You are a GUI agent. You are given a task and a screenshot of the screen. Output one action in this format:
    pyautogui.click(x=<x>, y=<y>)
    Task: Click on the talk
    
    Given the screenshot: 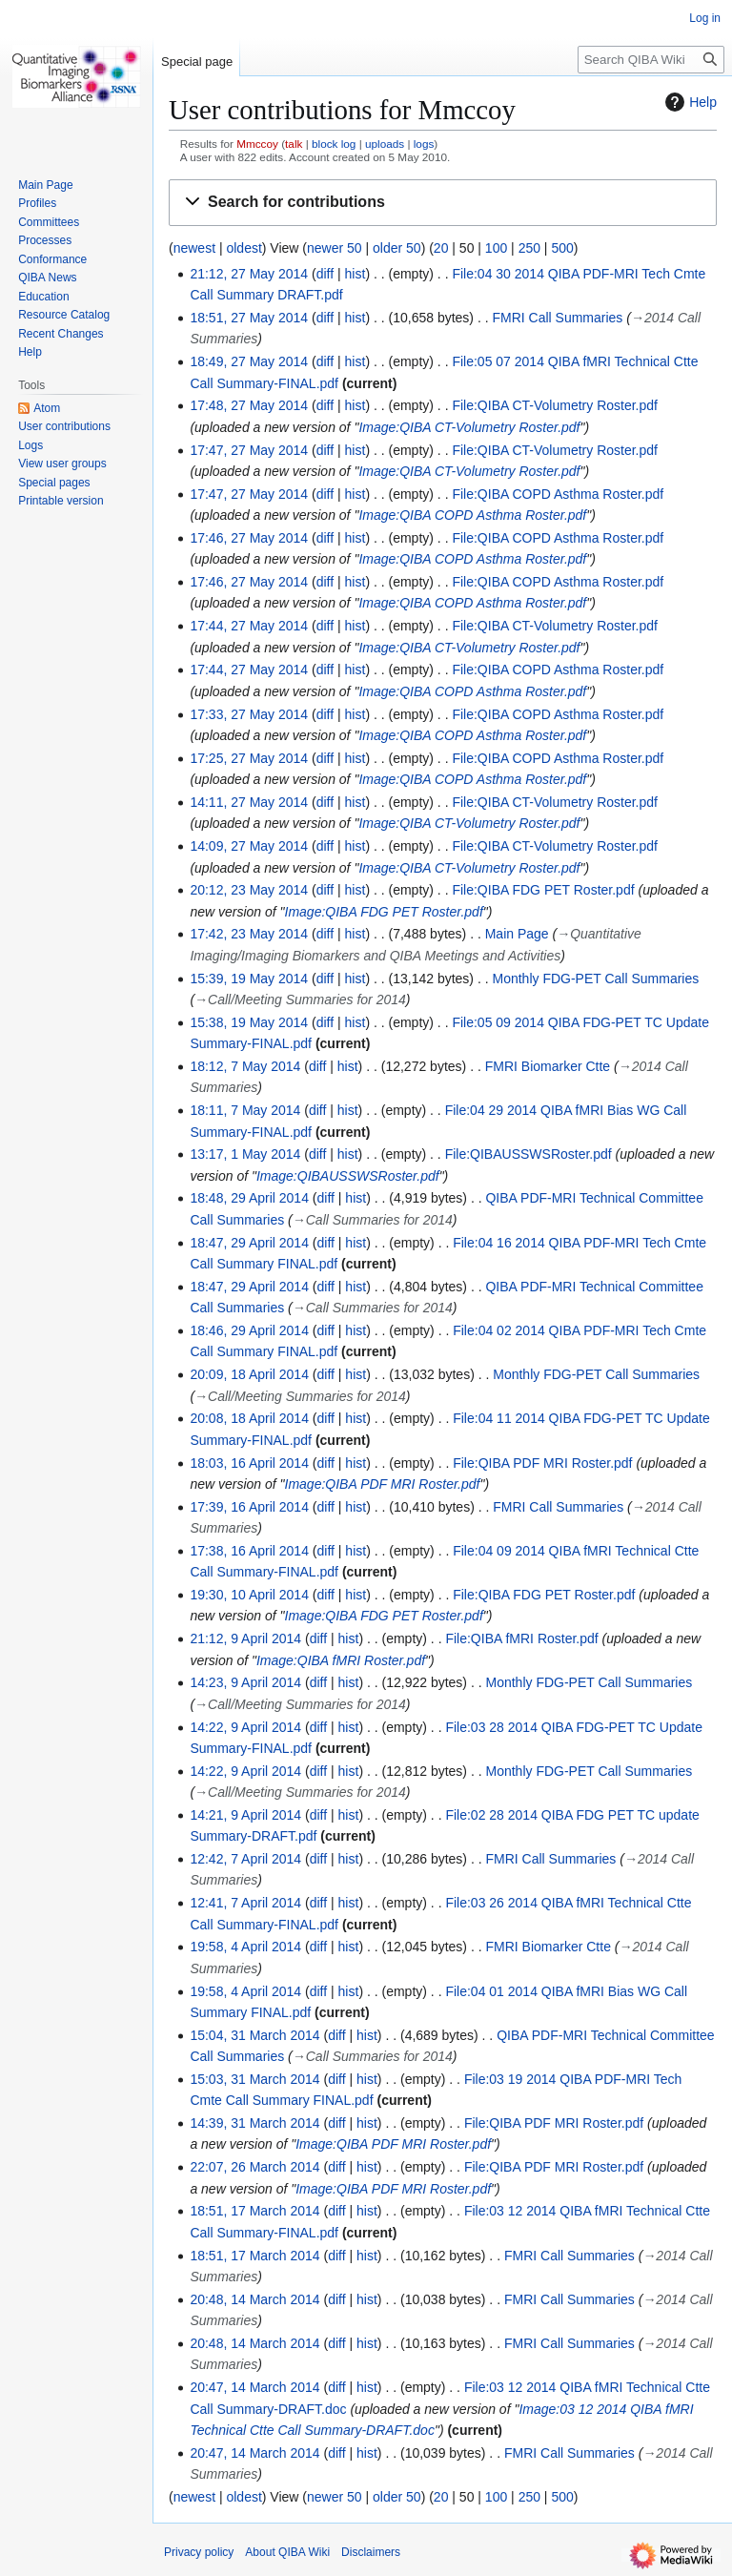 What is the action you would take?
    pyautogui.click(x=293, y=143)
    